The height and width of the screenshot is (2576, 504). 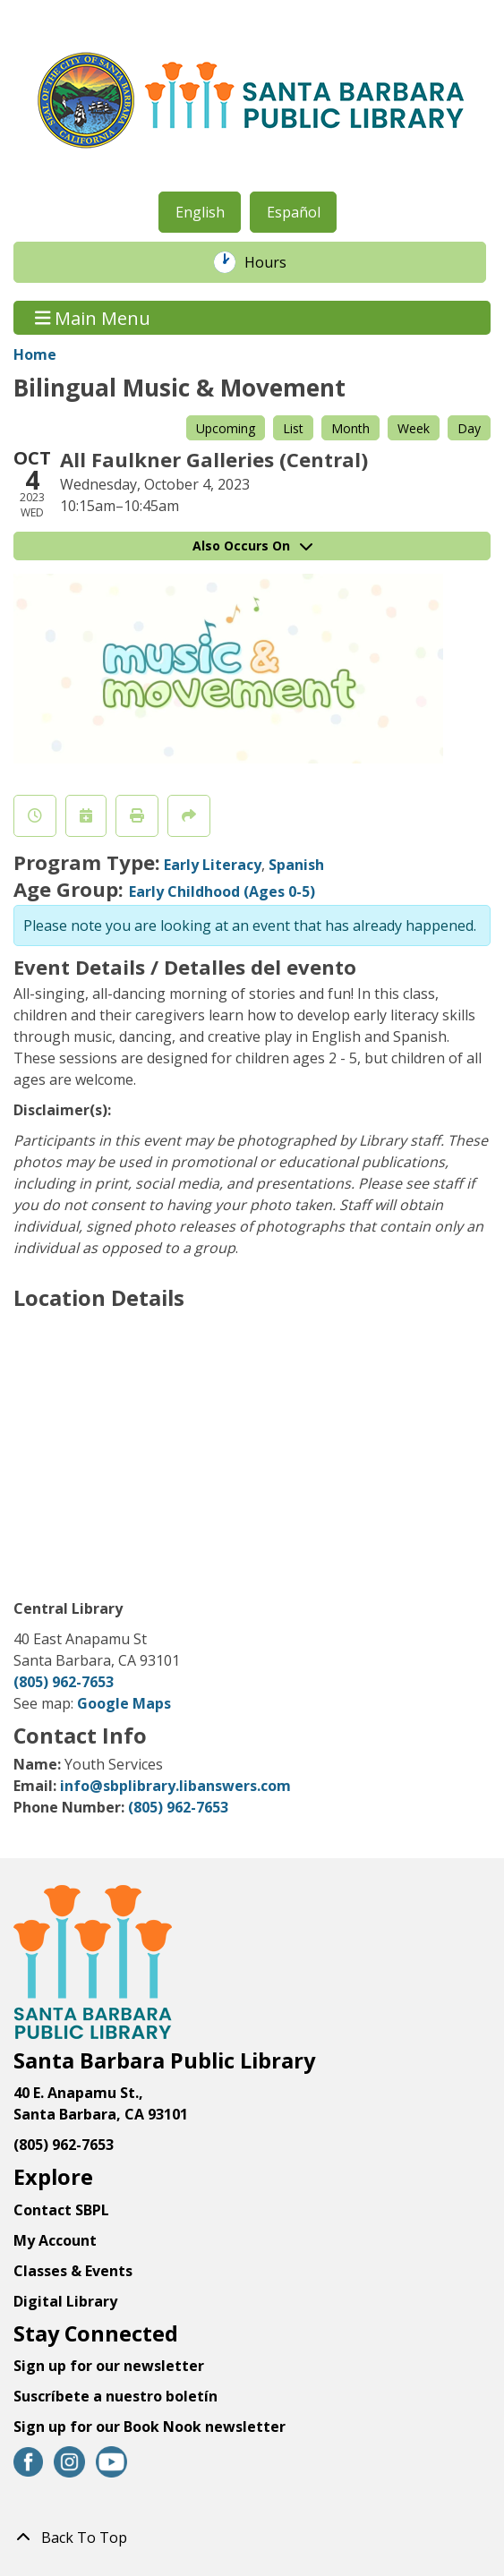 What do you see at coordinates (469, 428) in the screenshot?
I see `Day` at bounding box center [469, 428].